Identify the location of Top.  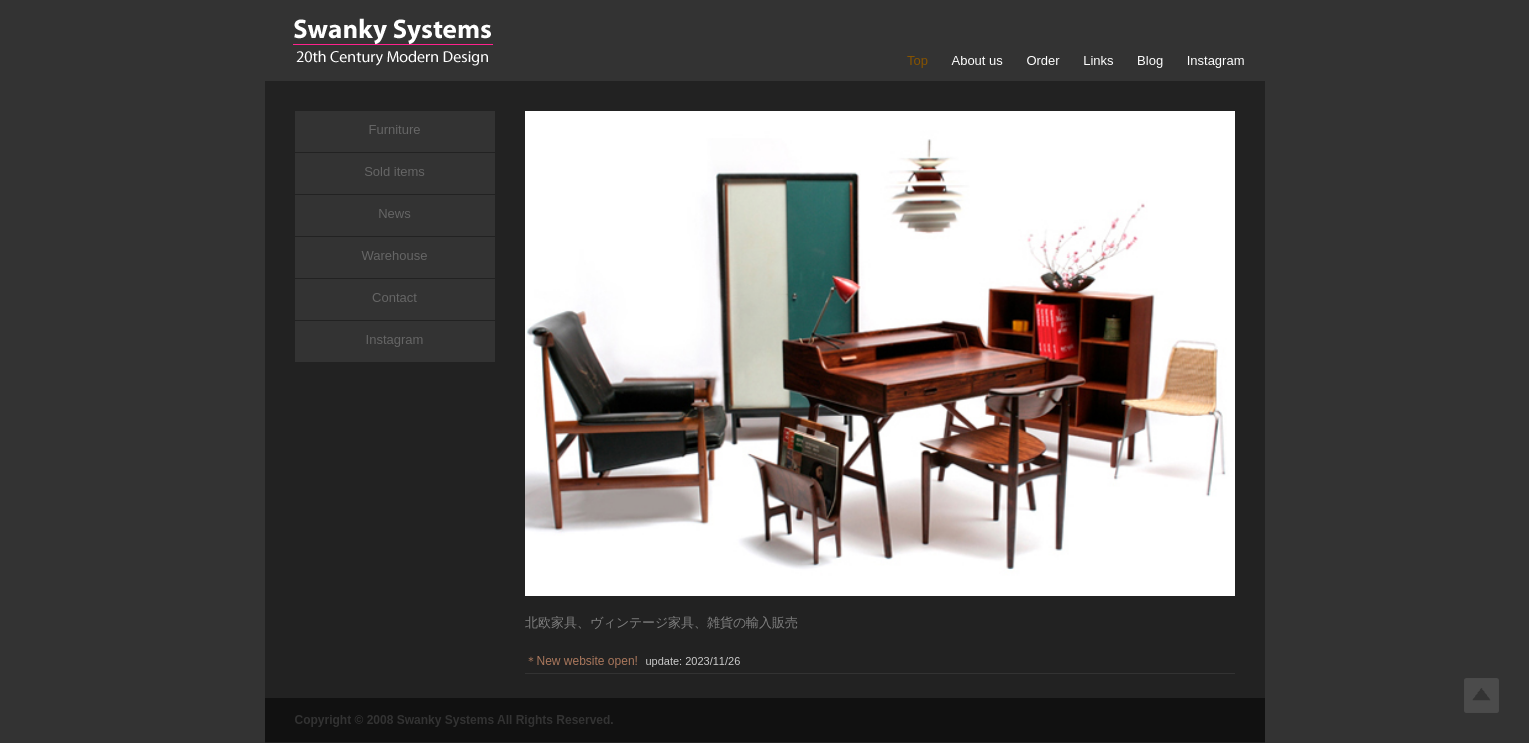
(917, 60).